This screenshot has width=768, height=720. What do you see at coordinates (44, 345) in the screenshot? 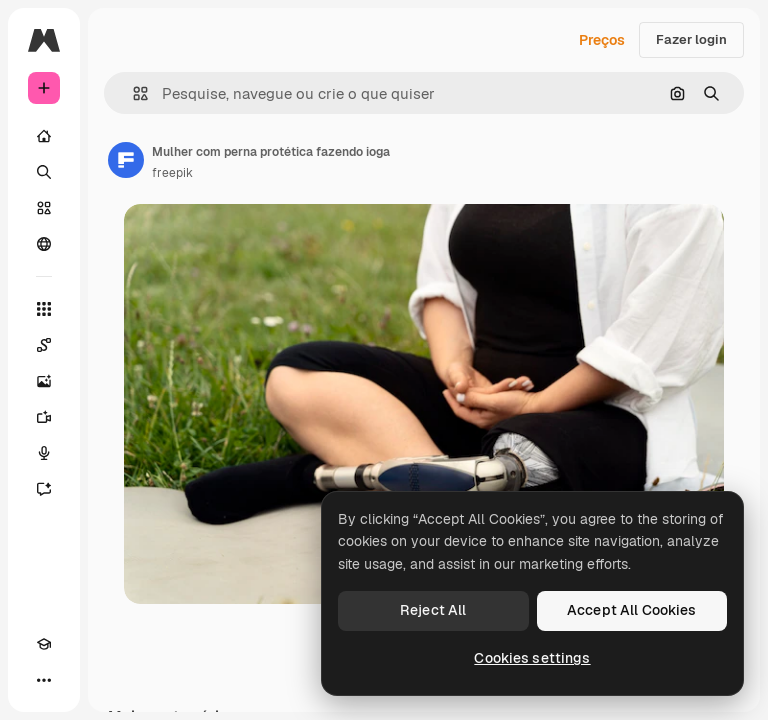
I see `[Spaces]` at bounding box center [44, 345].